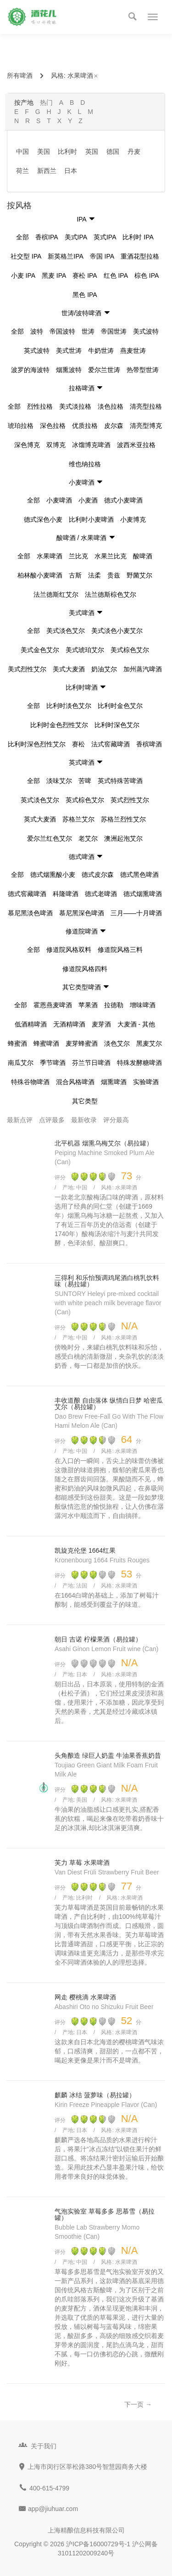  I want to click on 重酒花型拉格, so click(140, 256).